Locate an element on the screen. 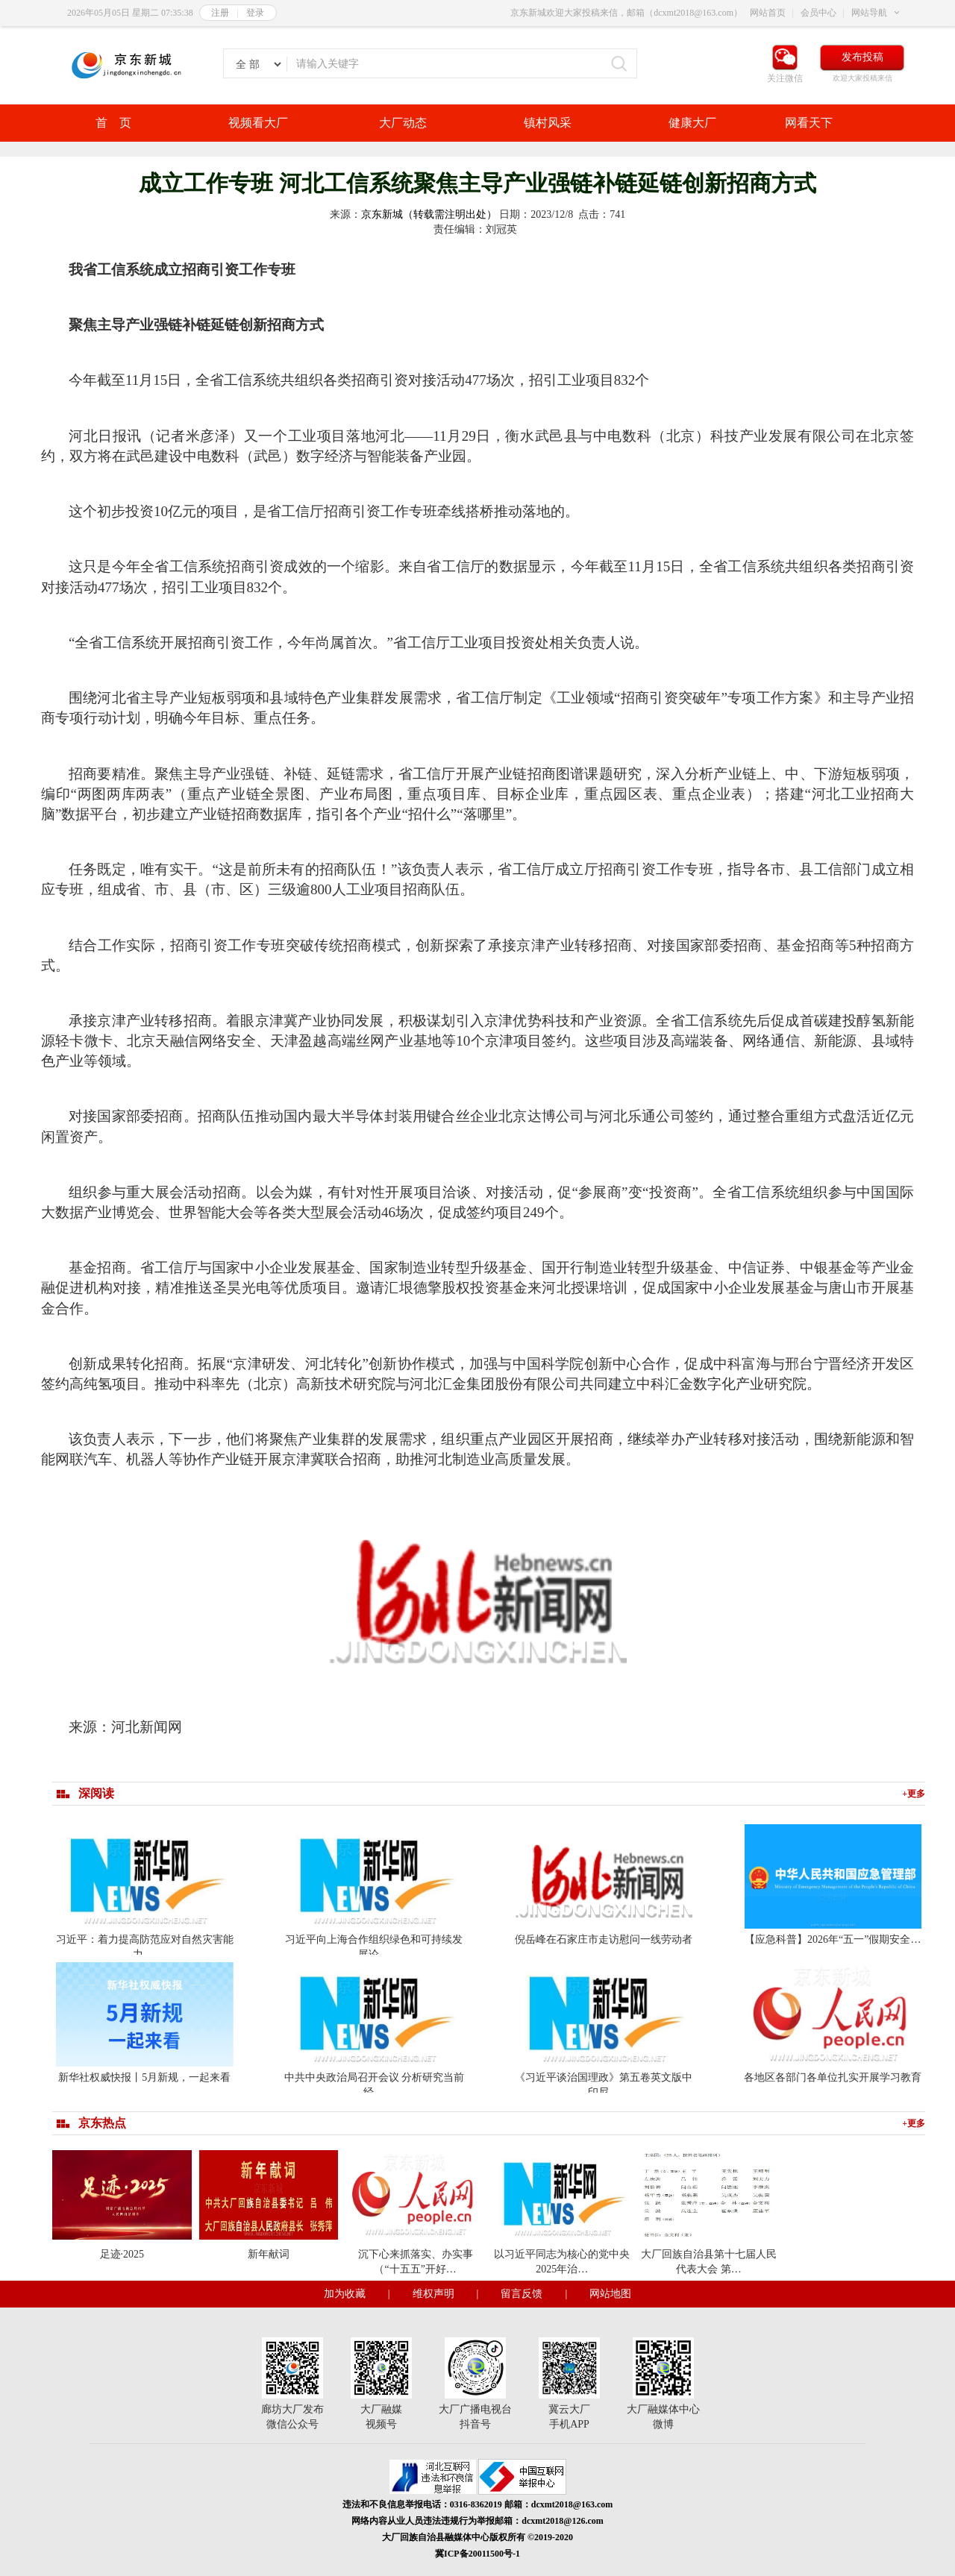 The width and height of the screenshot is (955, 2576). 冀ICP备20011500号-1 is located at coordinates (477, 2553).